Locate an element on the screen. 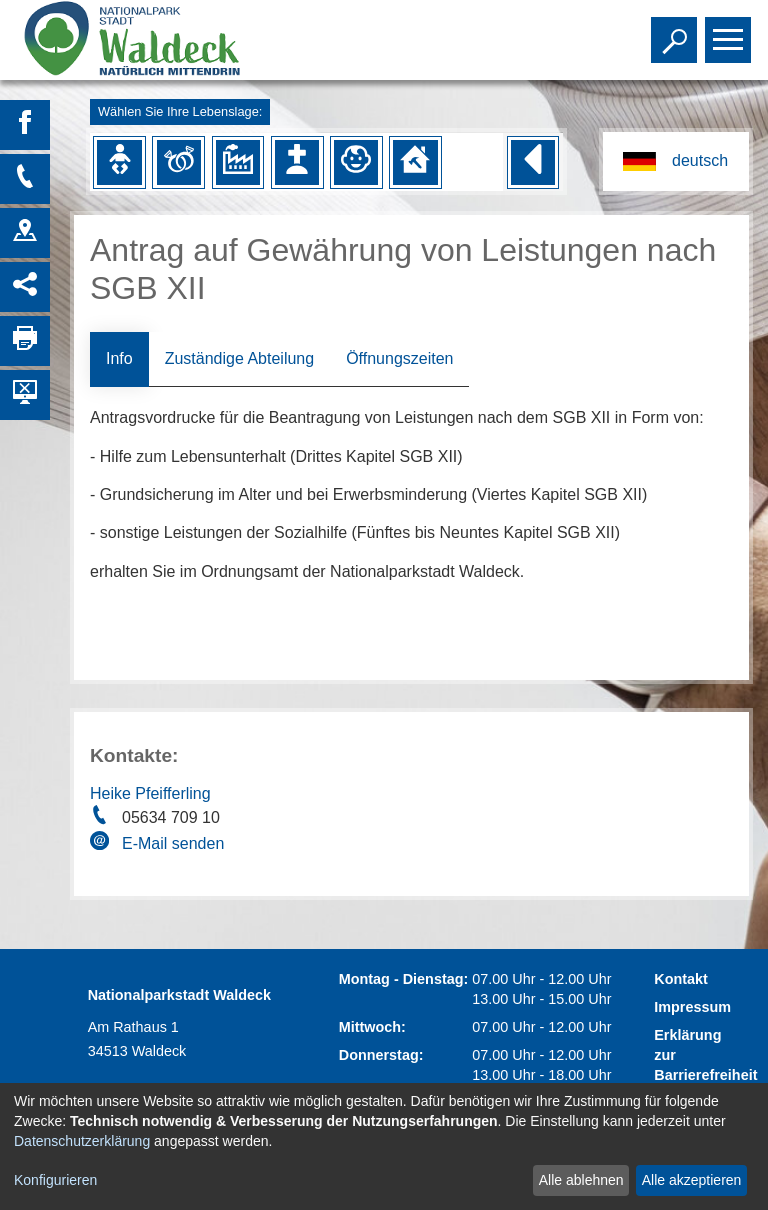  Datenschutzerklärung is located at coordinates (82, 1141).